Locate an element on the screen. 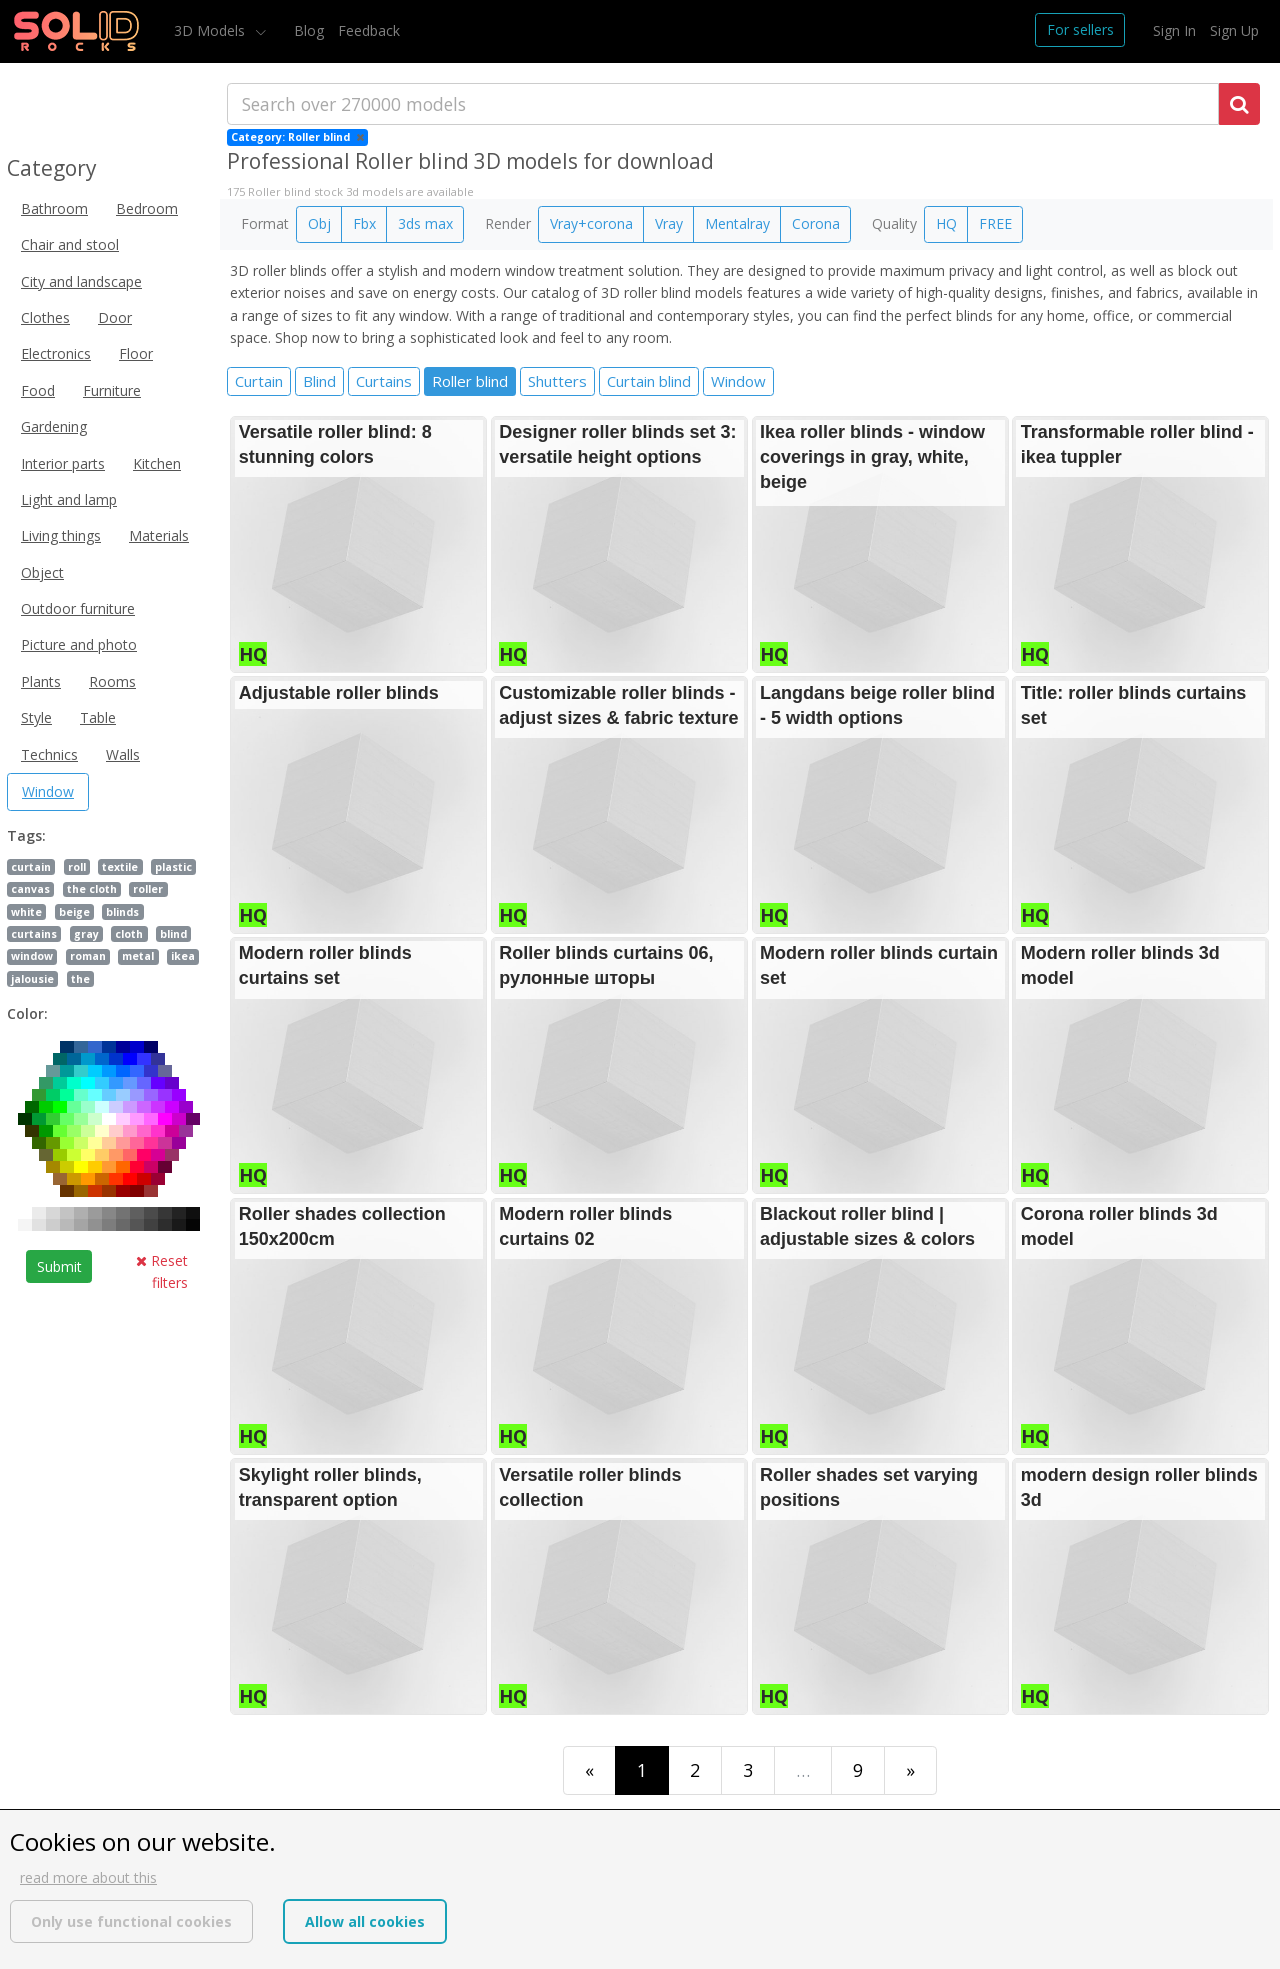  Door is located at coordinates (115, 317).